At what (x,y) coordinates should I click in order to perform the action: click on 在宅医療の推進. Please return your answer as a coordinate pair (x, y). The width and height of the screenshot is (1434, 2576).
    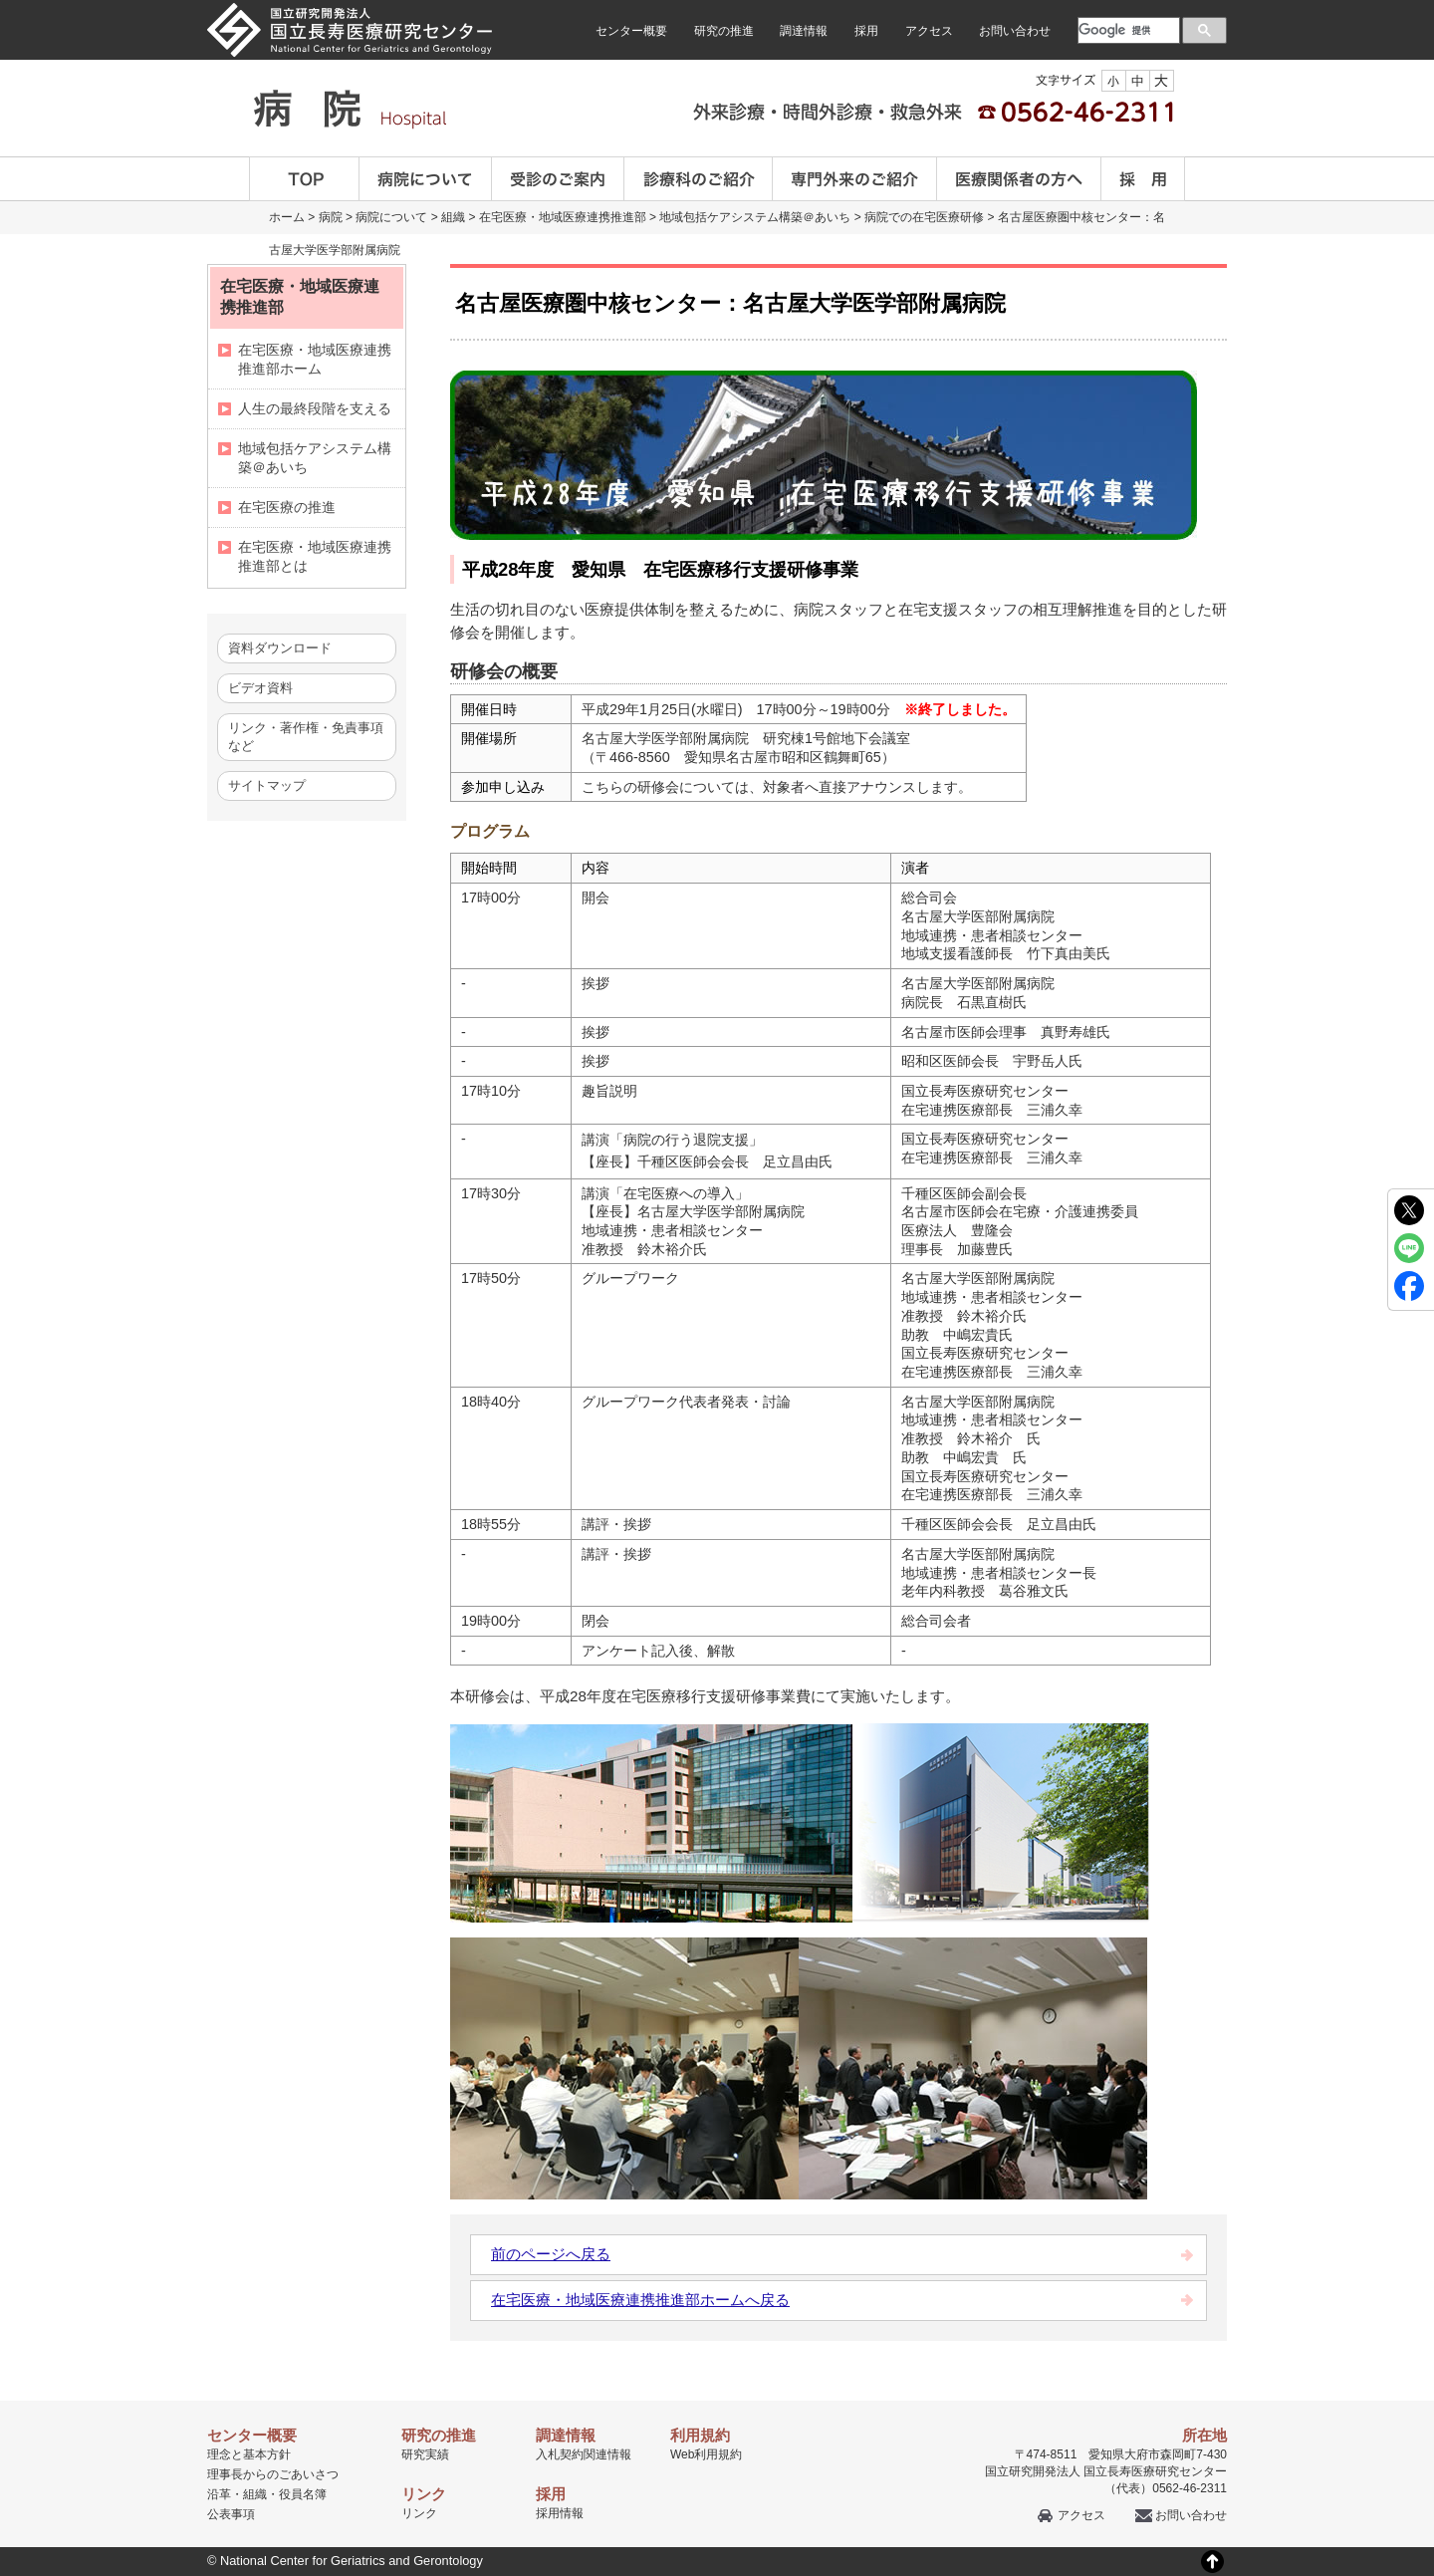
    Looking at the image, I should click on (287, 507).